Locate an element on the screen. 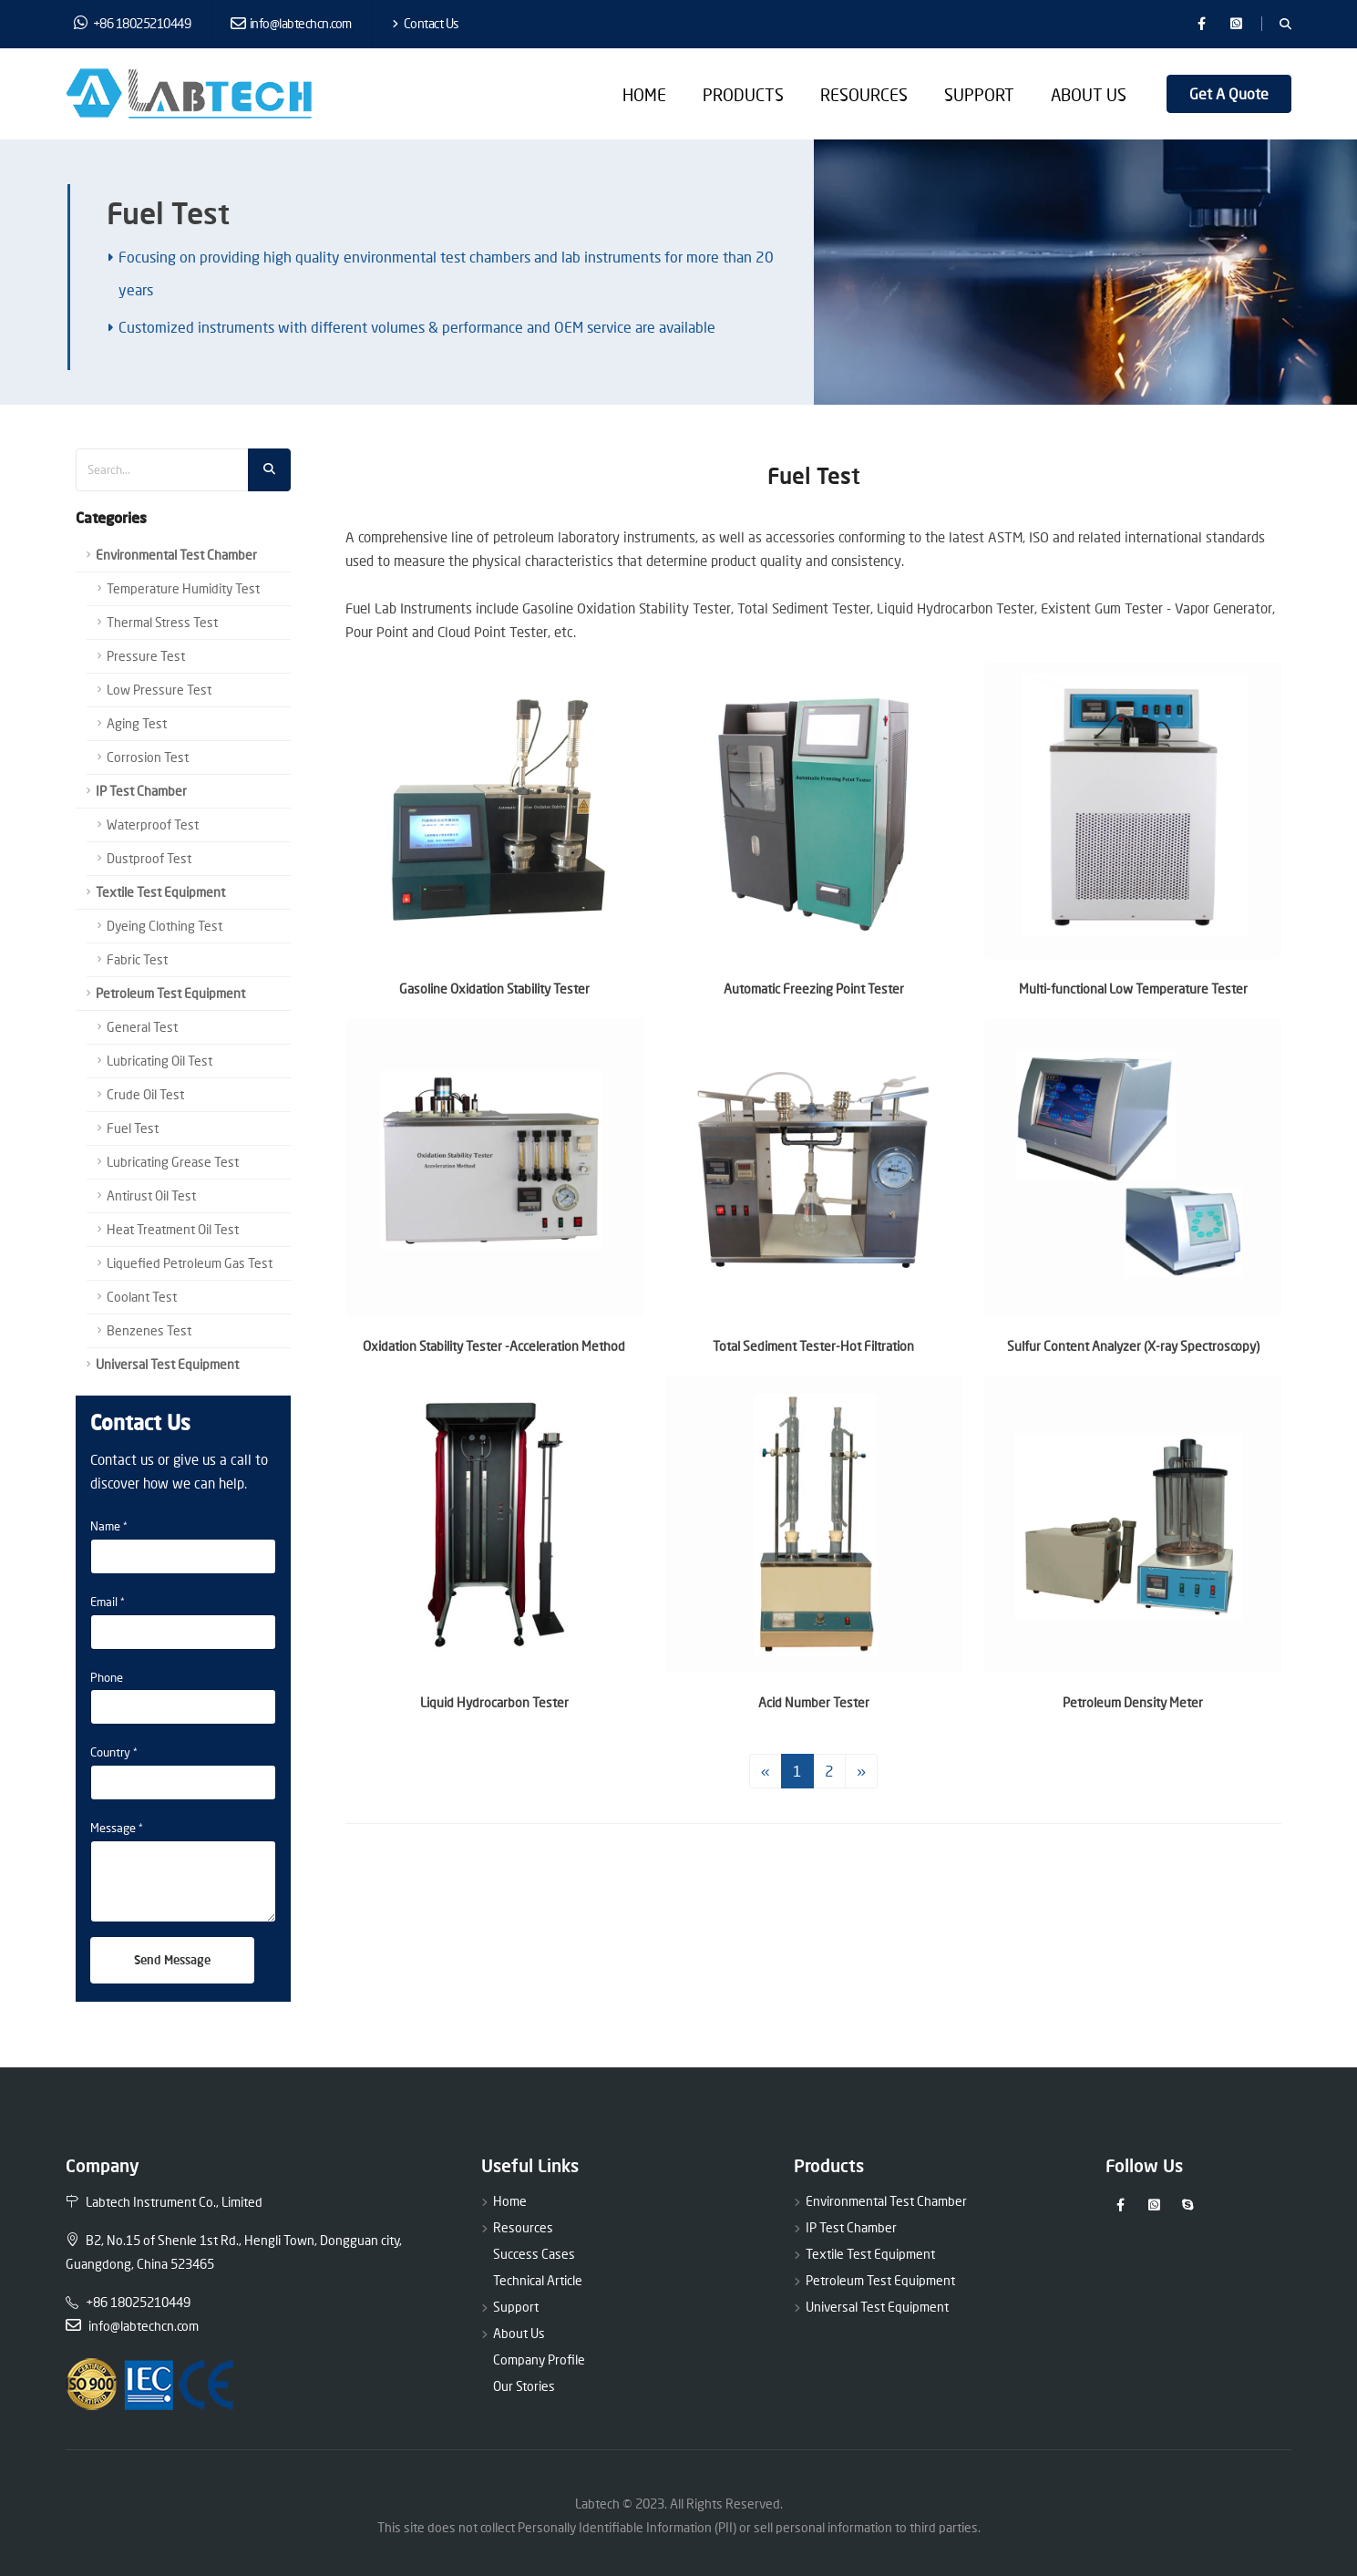 The width and height of the screenshot is (1357, 2576). Total Sediment Tester-Hot Filtration is located at coordinates (813, 1346).